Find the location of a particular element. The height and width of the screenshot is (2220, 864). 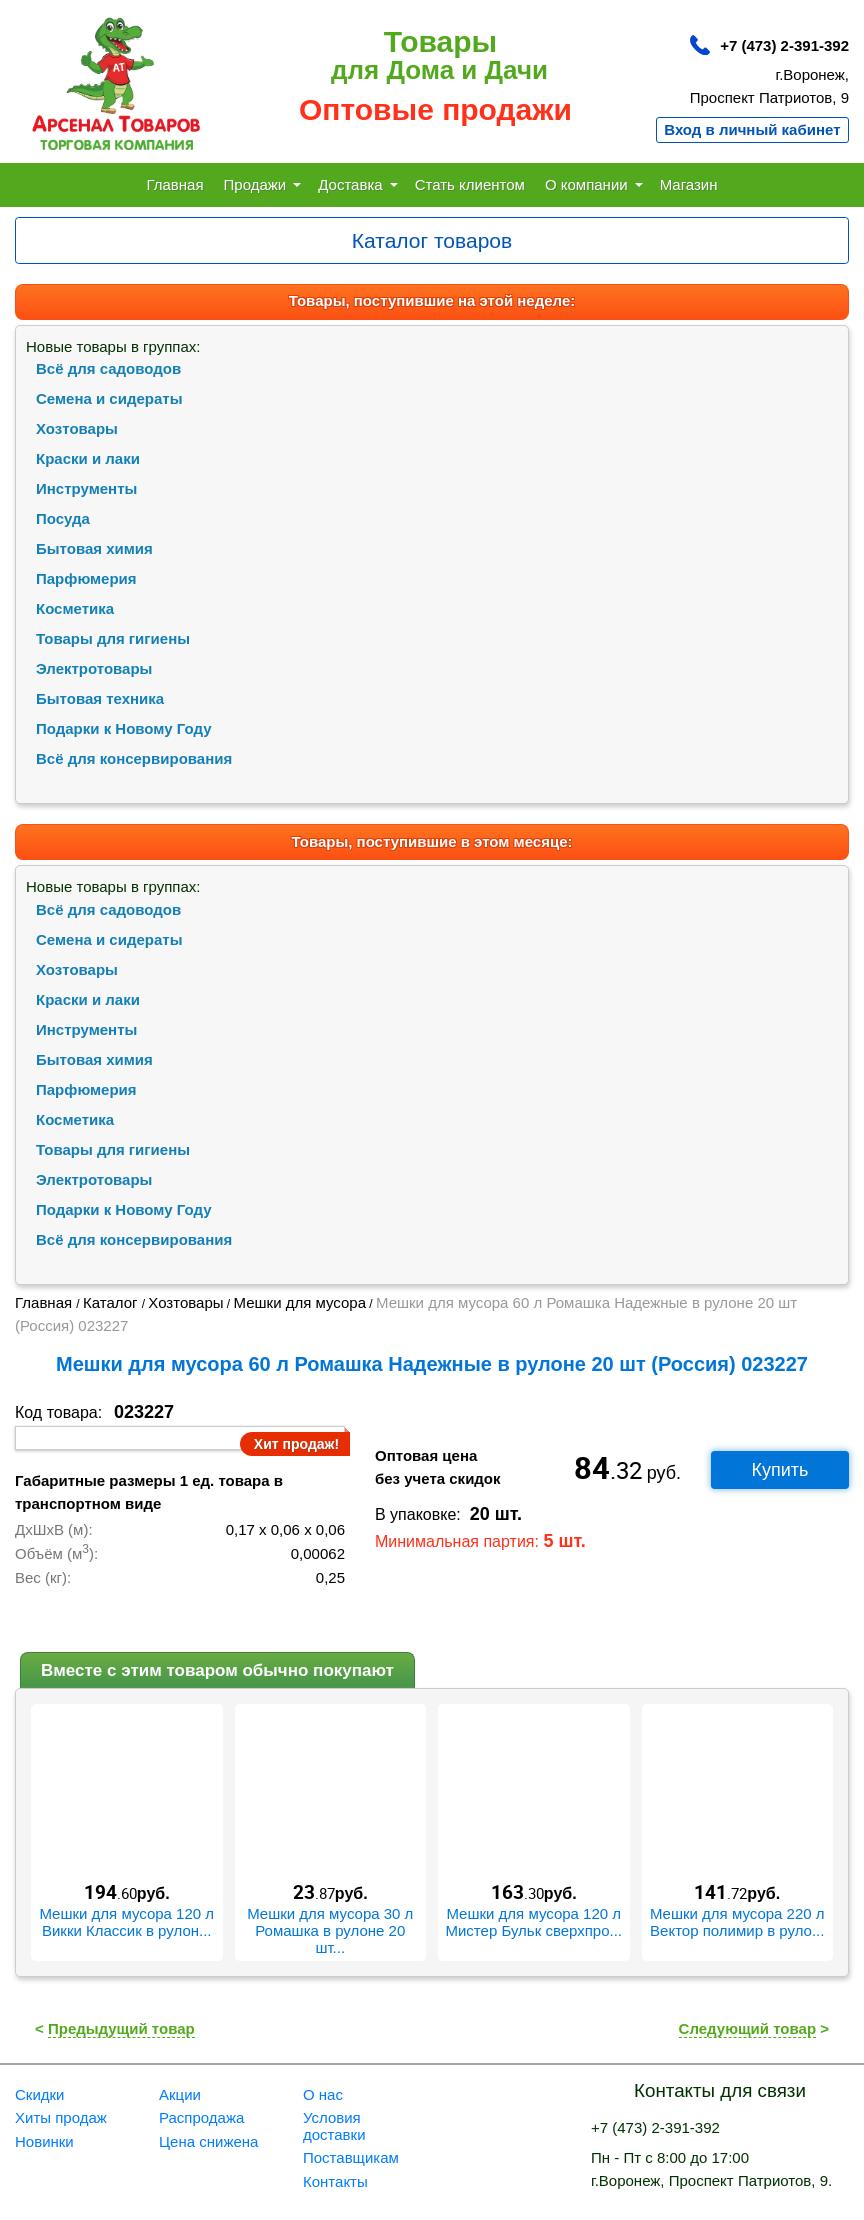

Доставка is located at coordinates (357, 184).